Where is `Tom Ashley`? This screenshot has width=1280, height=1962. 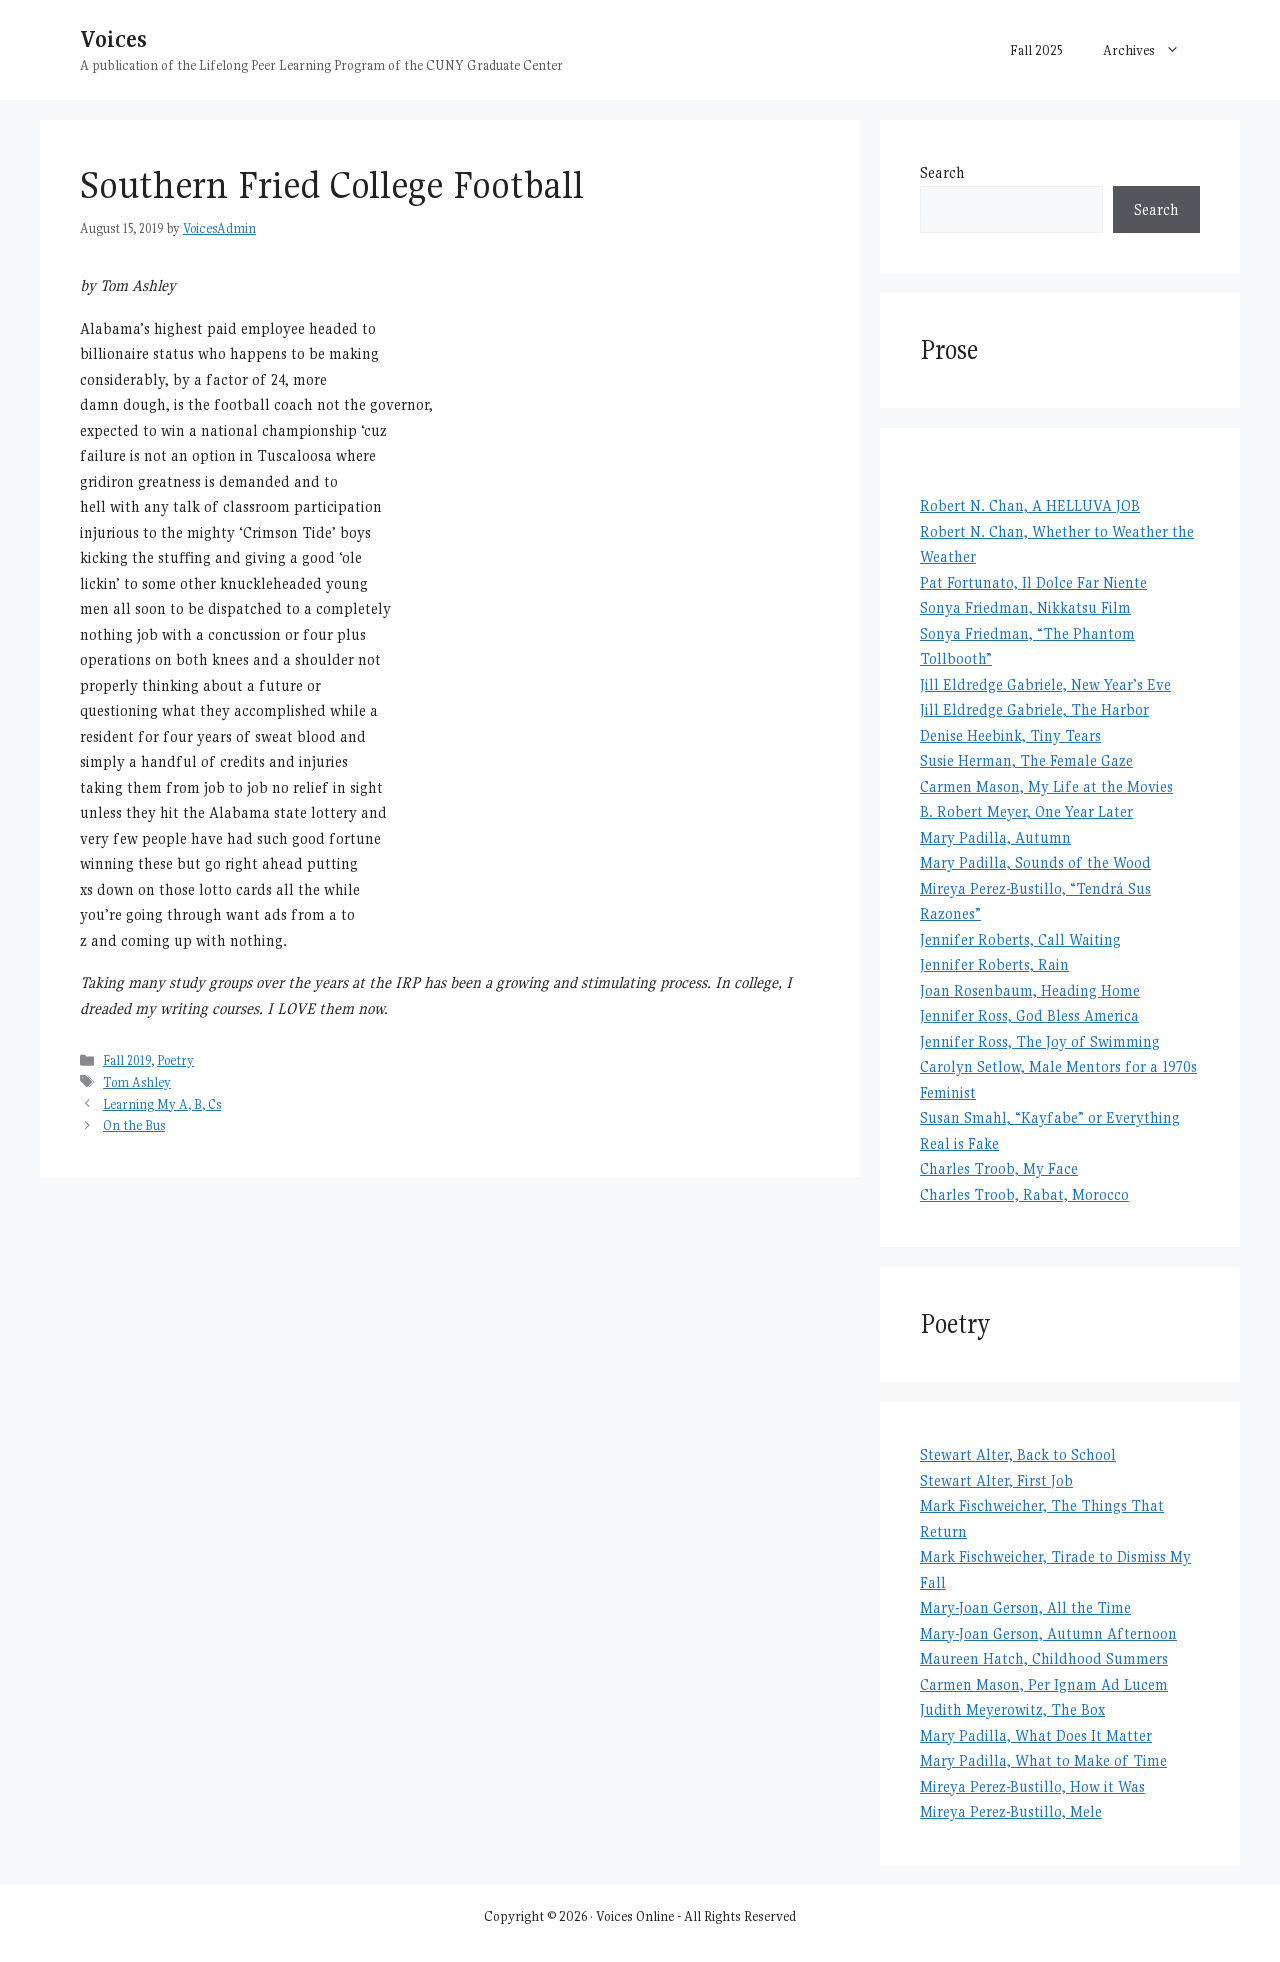 Tom Ashley is located at coordinates (137, 1082).